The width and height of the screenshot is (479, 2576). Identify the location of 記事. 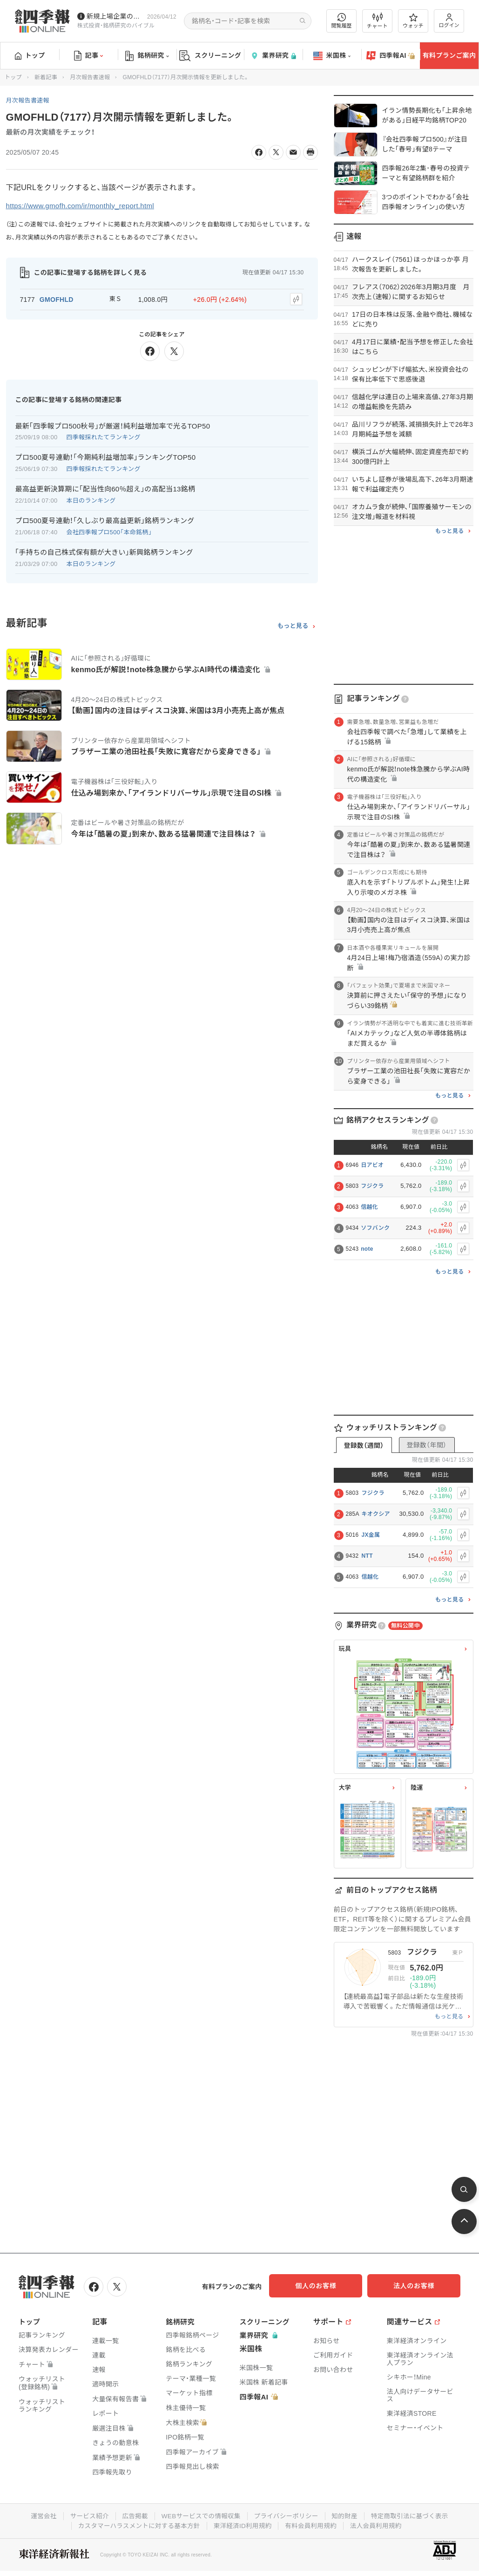
(88, 56).